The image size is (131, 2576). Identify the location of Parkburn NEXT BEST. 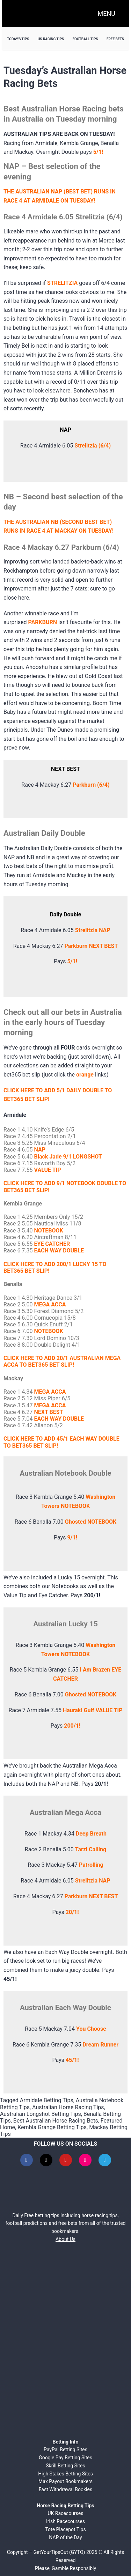
(91, 946).